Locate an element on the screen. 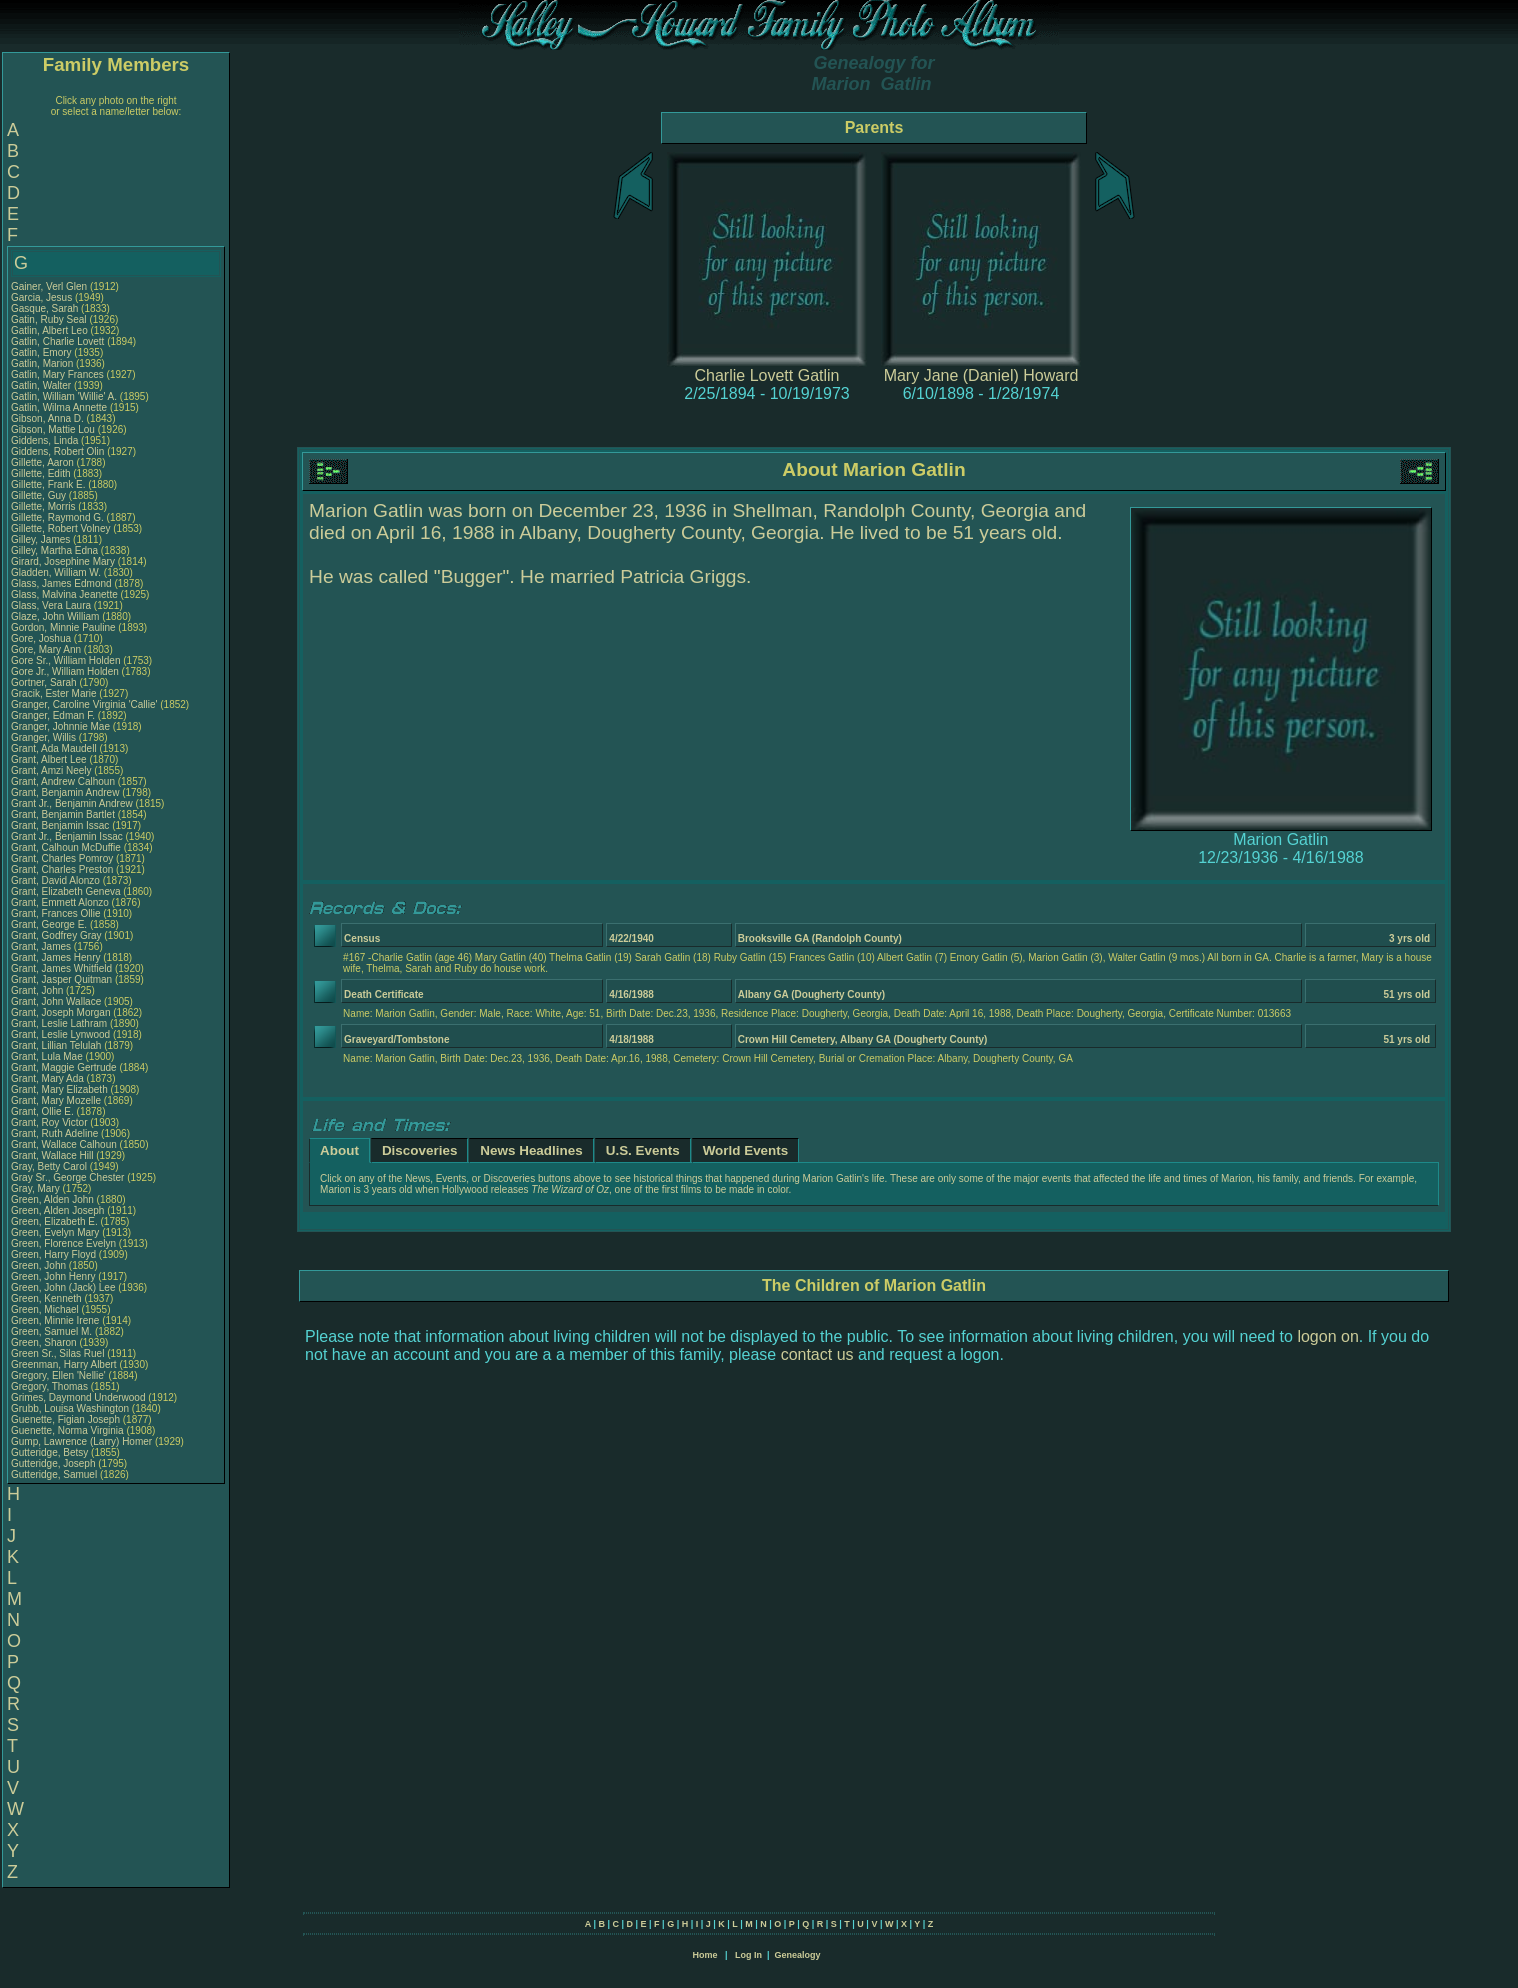 This screenshot has width=1518, height=1988. Grant, David Alonzo is located at coordinates (55, 880).